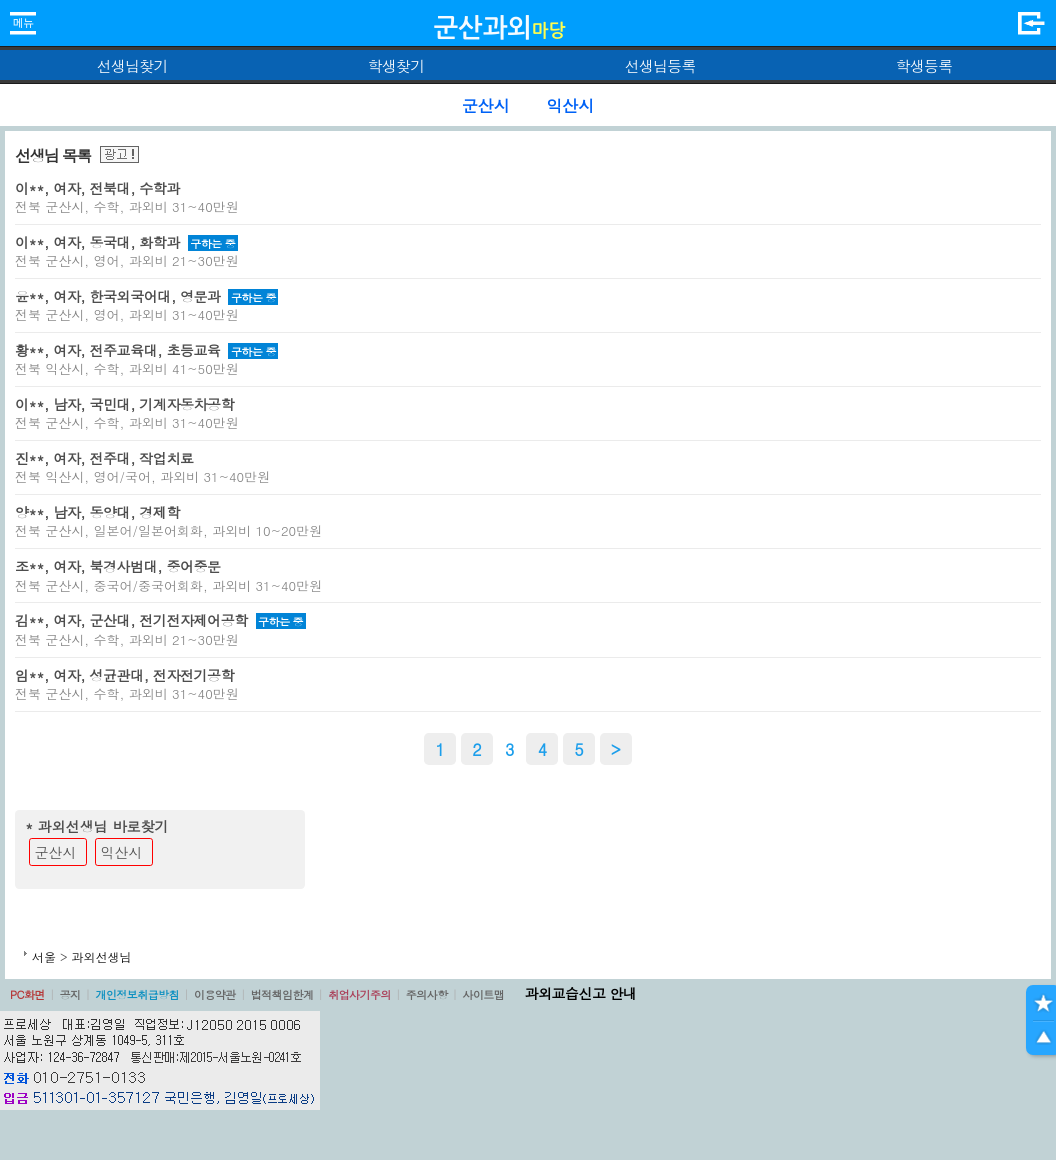  Describe the element at coordinates (924, 65) in the screenshot. I see `학생등록` at that location.